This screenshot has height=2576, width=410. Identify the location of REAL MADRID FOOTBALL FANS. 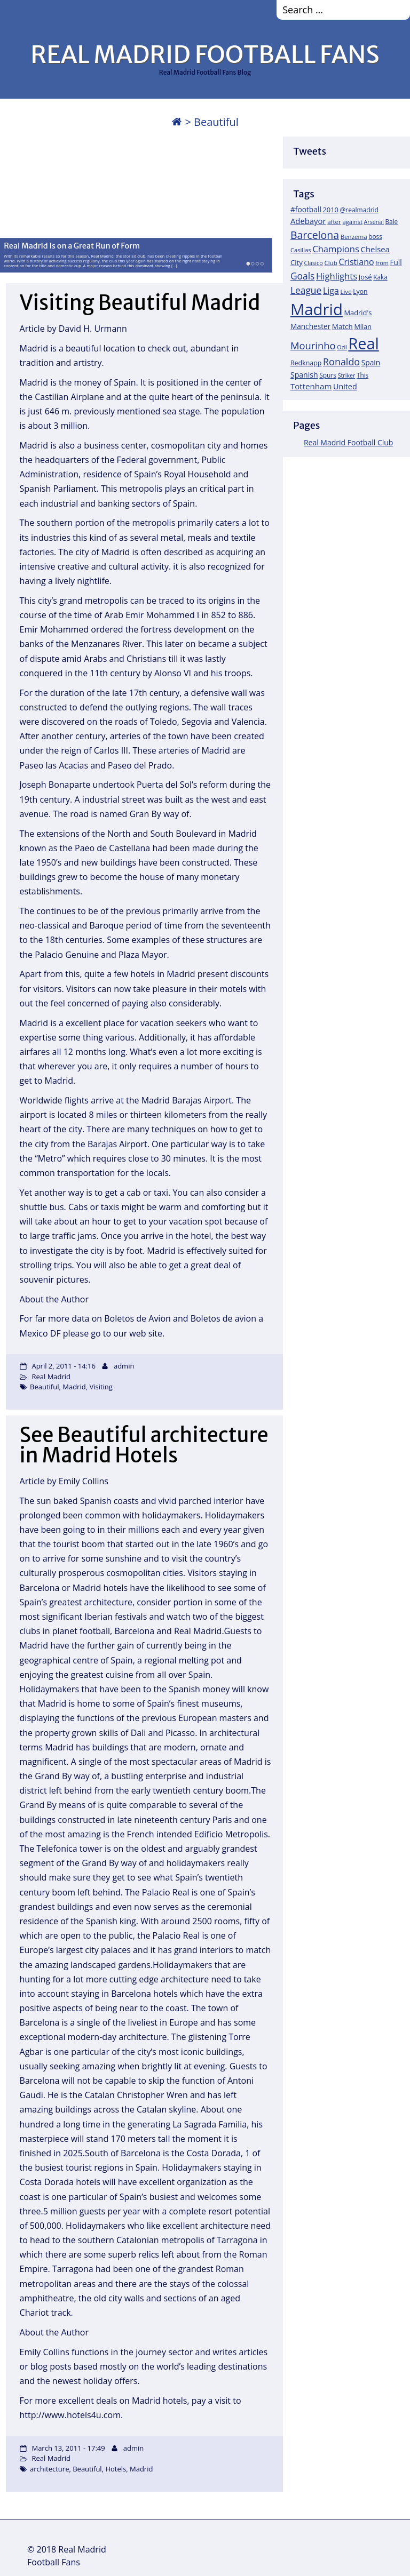
(204, 54).